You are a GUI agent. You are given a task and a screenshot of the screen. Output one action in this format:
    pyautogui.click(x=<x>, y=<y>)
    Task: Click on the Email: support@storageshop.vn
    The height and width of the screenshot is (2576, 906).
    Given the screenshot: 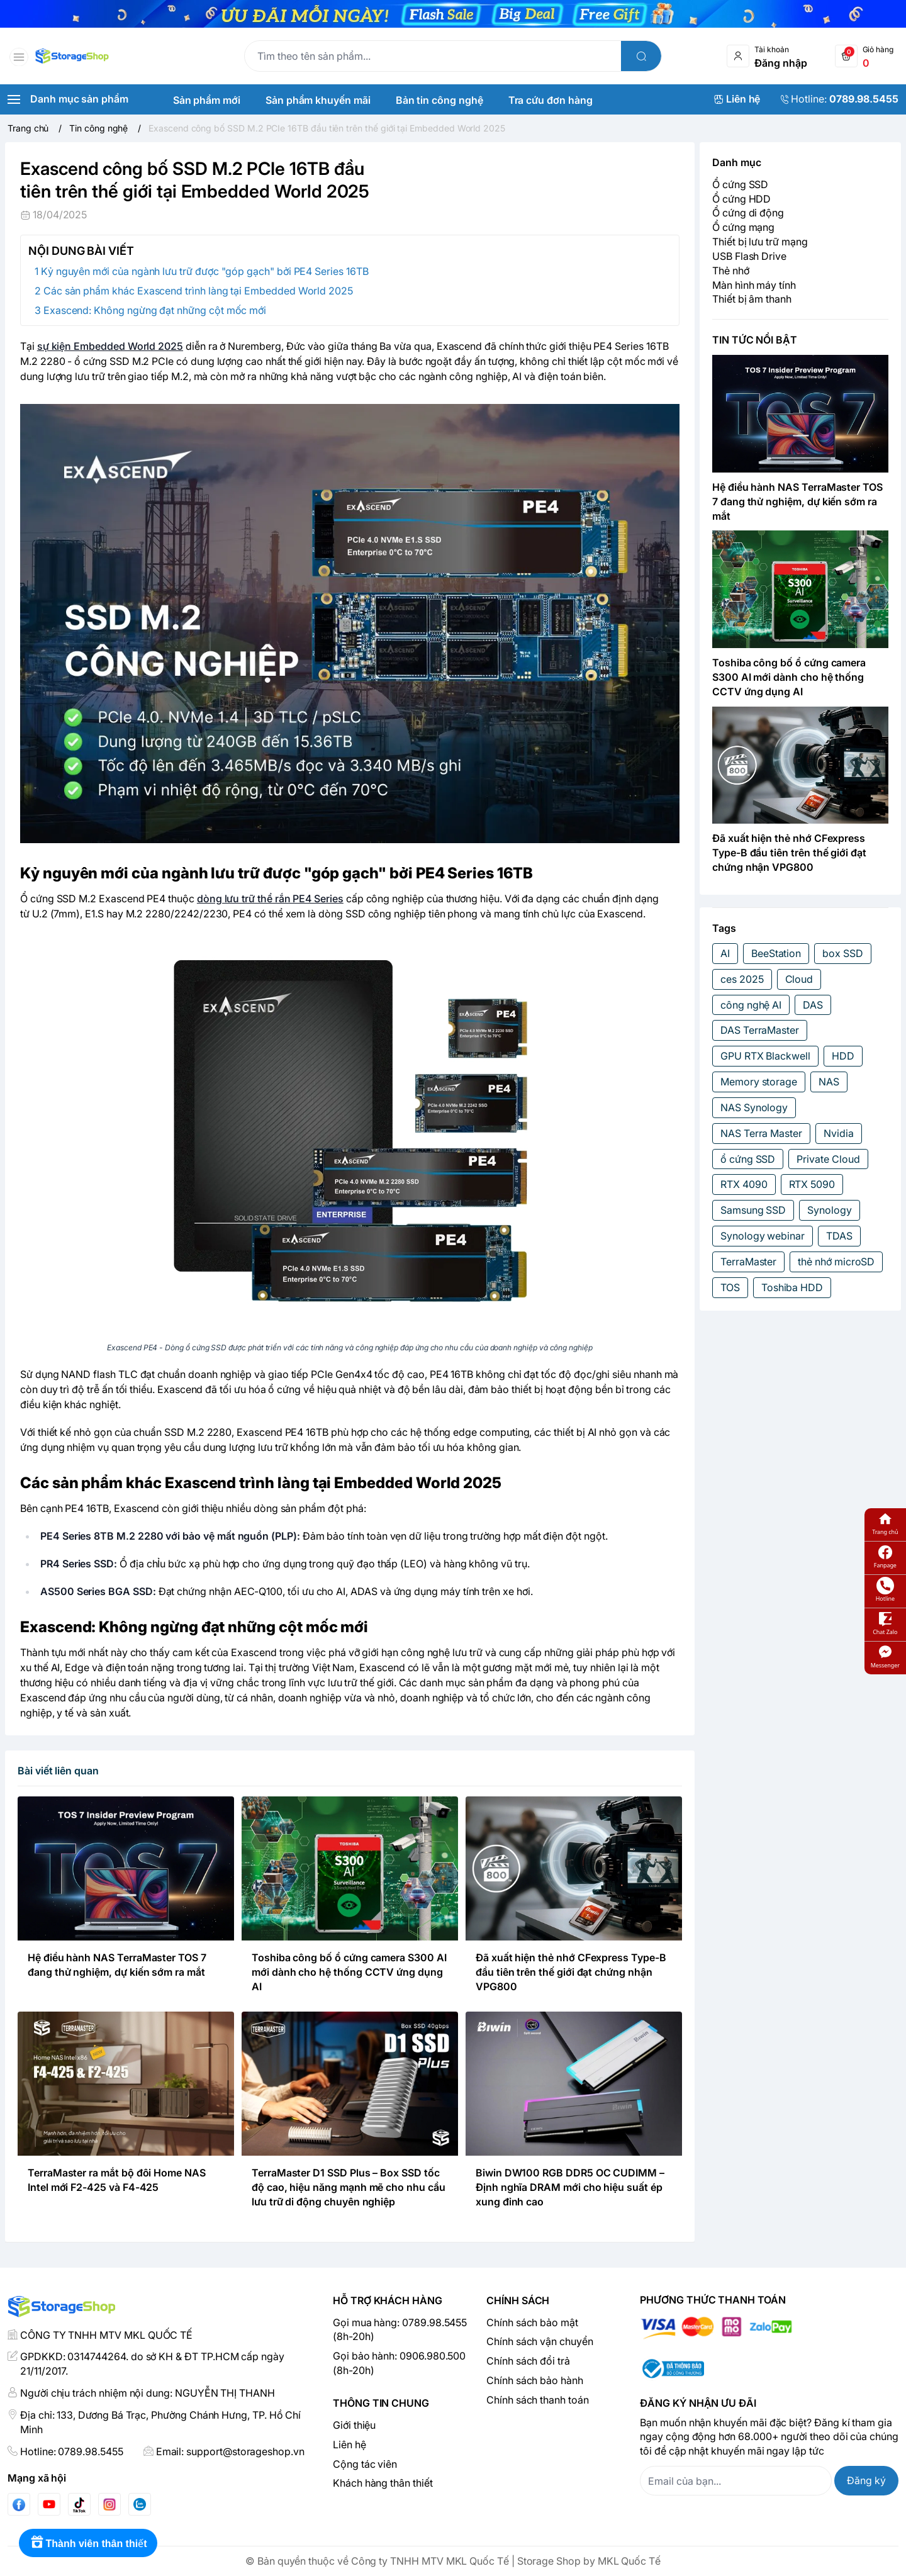 What is the action you would take?
    pyautogui.click(x=230, y=2451)
    